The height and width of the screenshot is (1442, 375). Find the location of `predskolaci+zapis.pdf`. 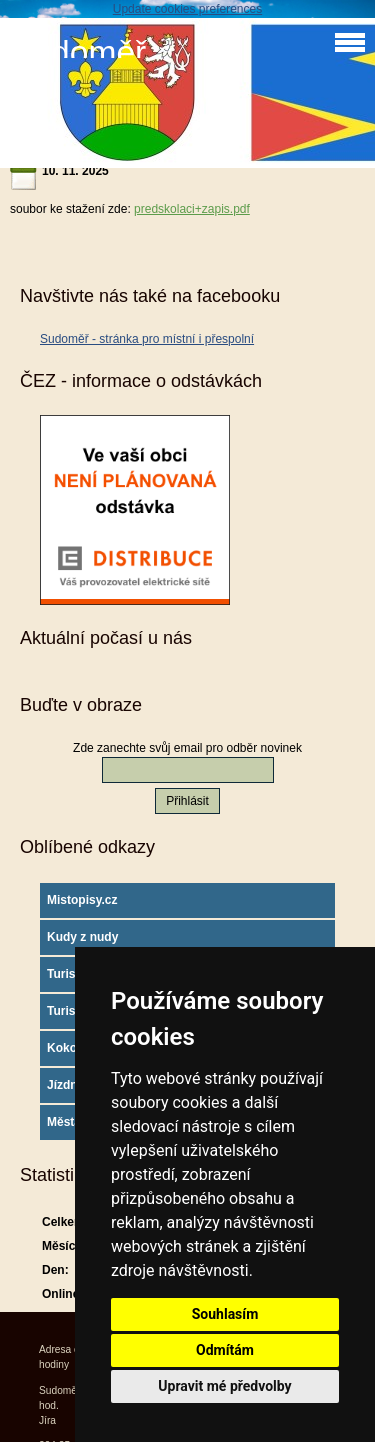

predskolaci+zapis.pdf is located at coordinates (192, 209).